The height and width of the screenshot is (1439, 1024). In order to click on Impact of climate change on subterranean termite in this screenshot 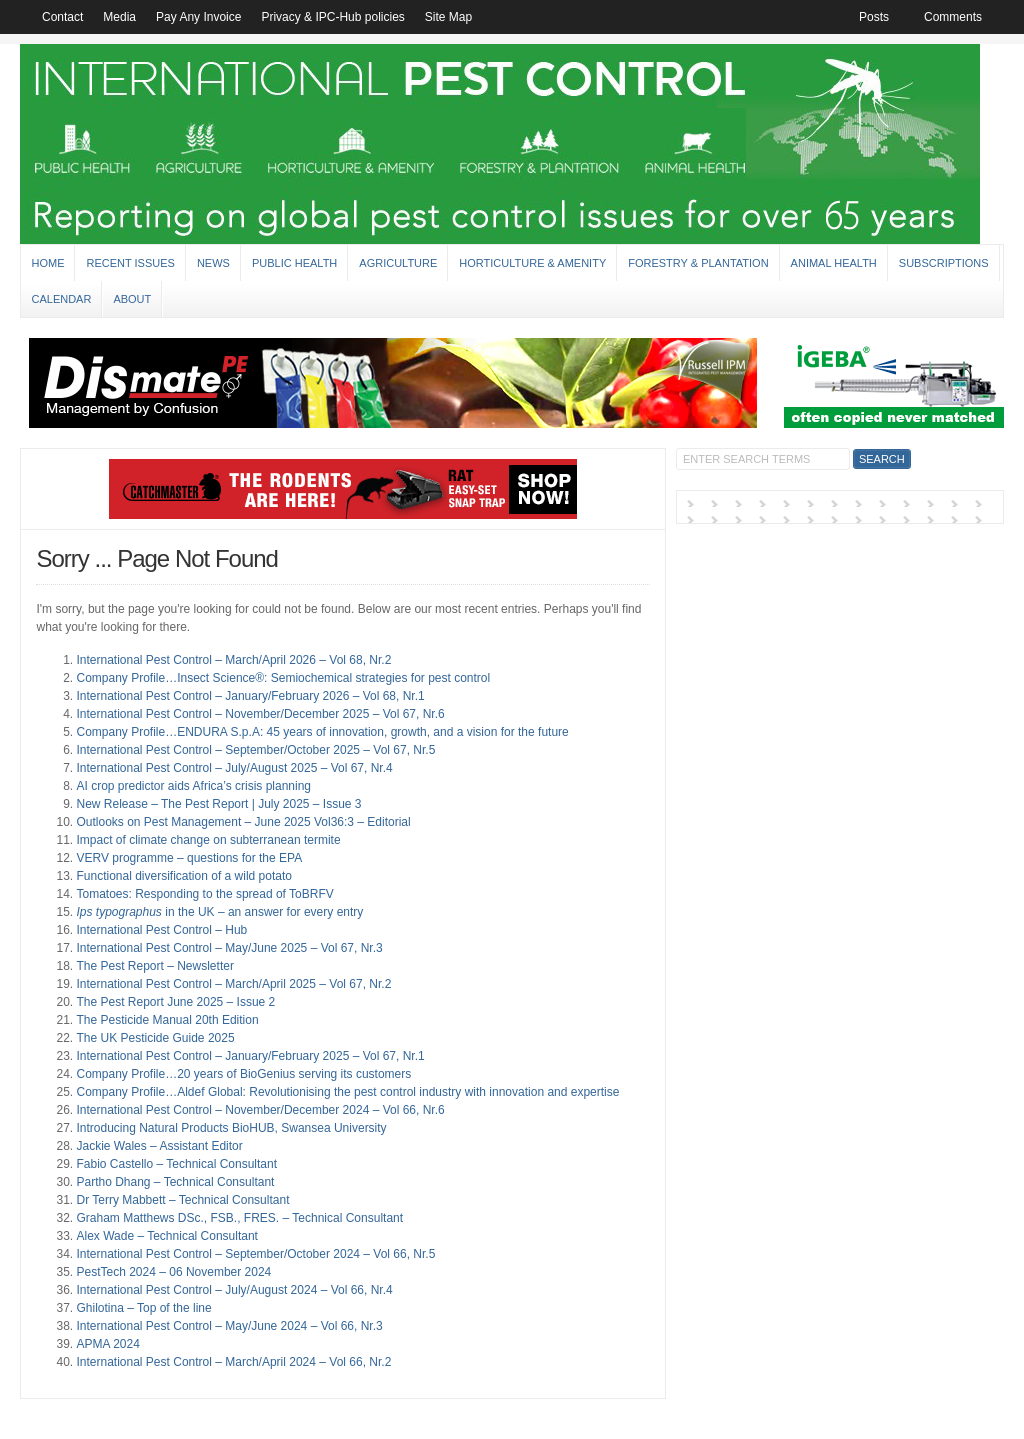, I will do `click(208, 840)`.